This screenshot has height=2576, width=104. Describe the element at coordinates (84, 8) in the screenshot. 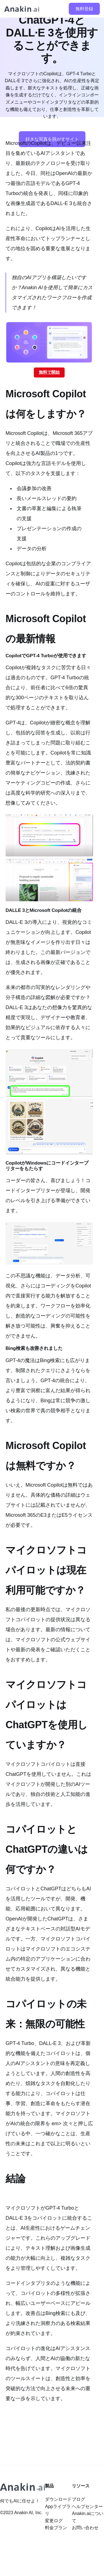

I see `無料登録` at that location.